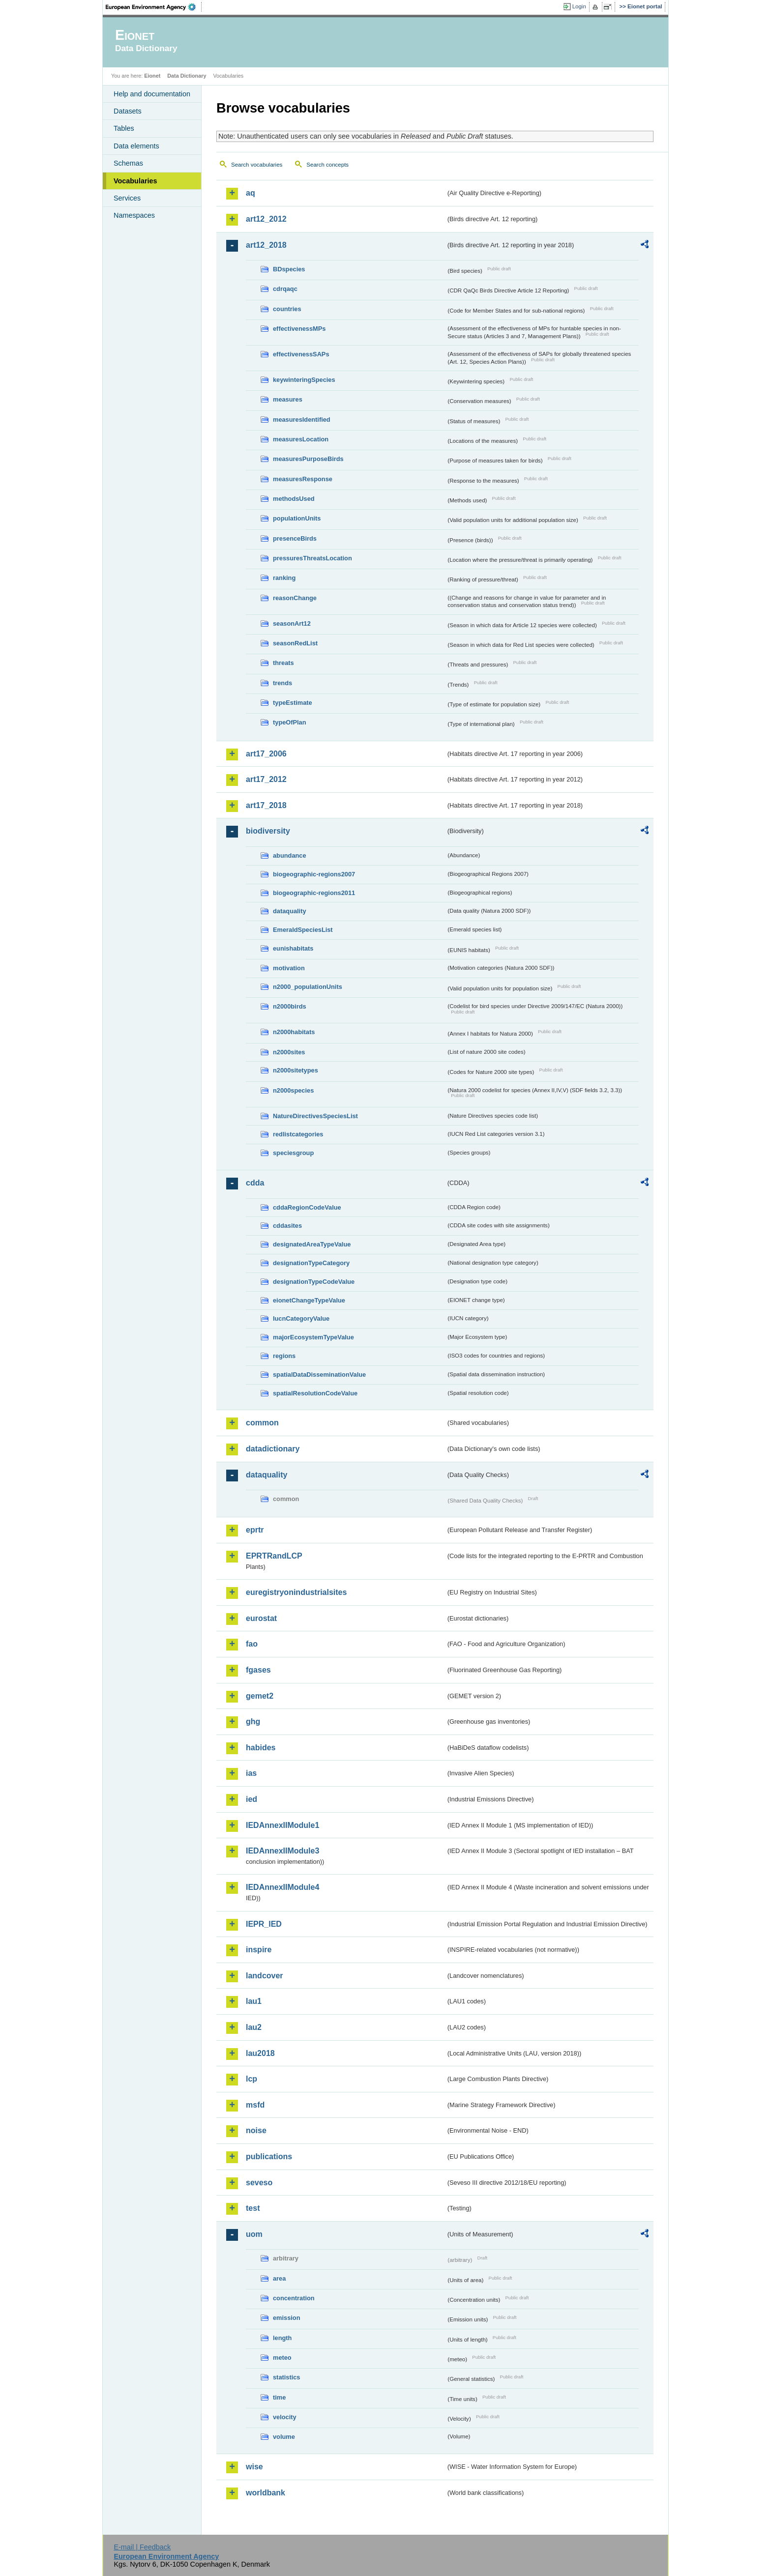  I want to click on typeEstimate, so click(292, 702).